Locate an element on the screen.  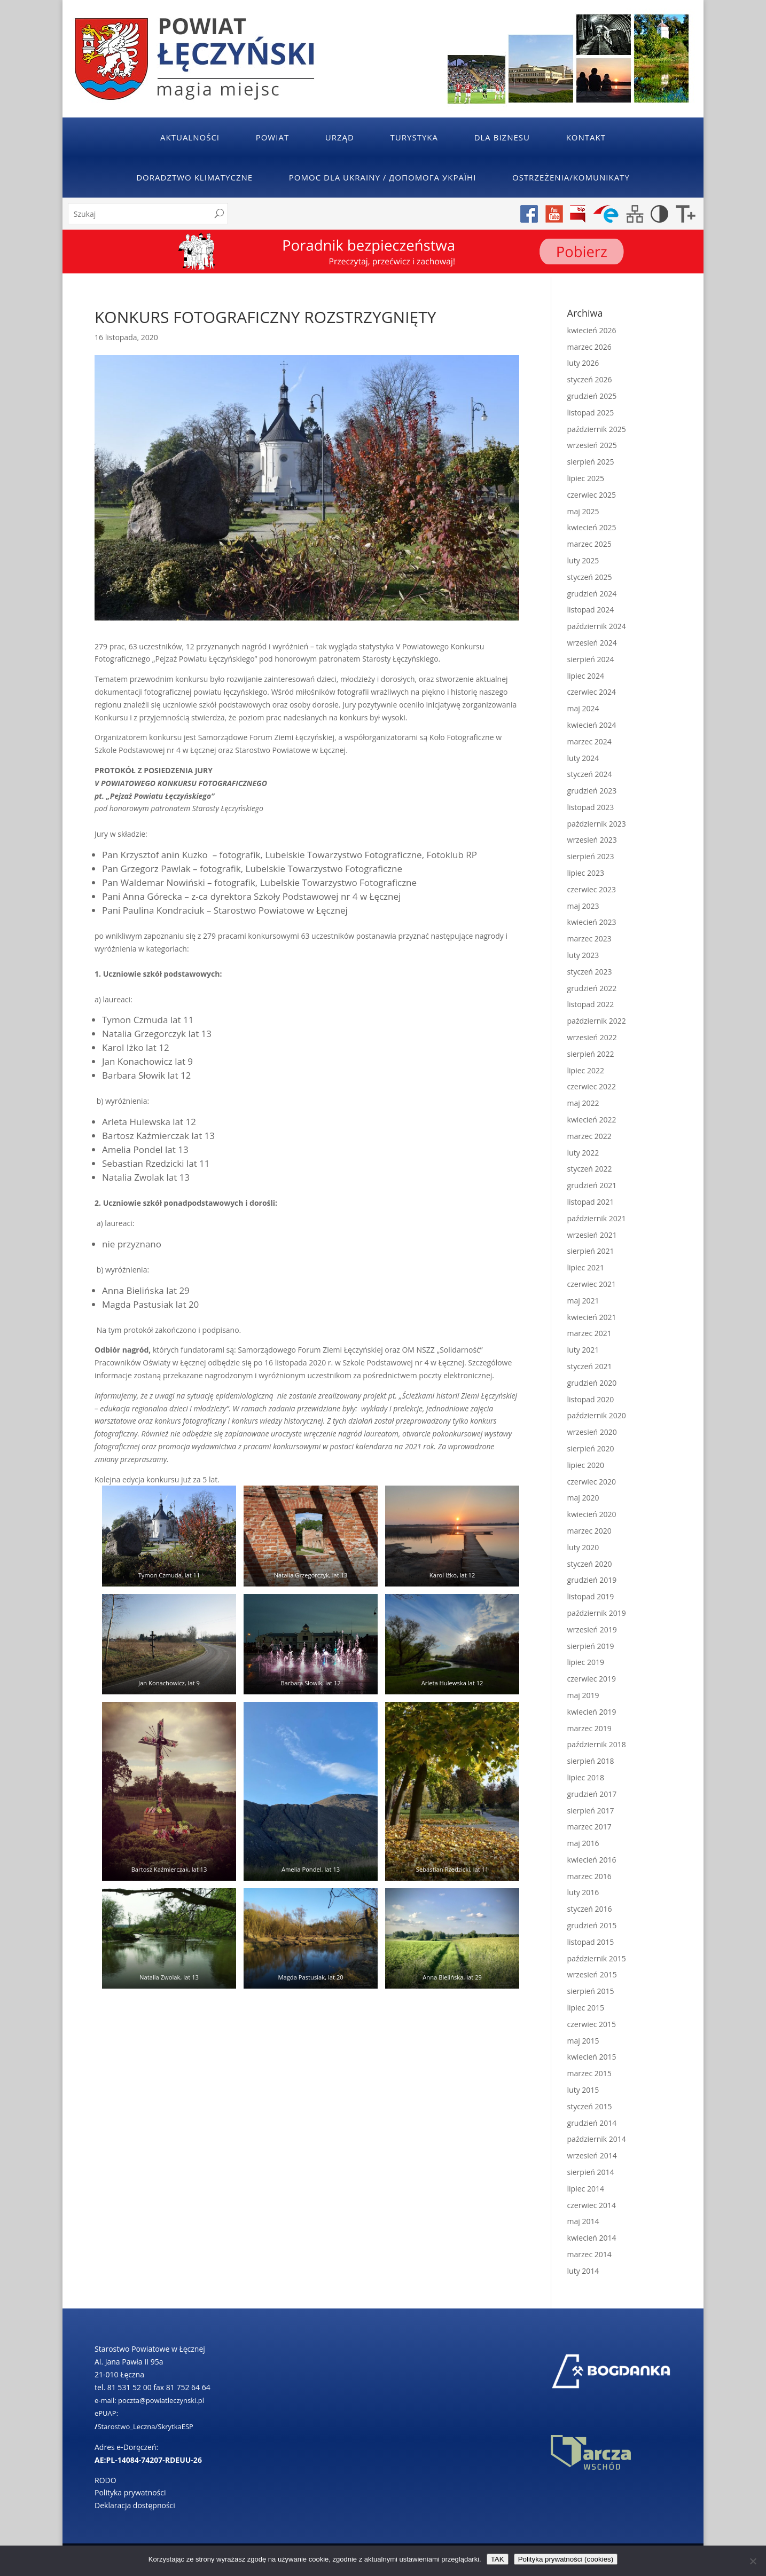
RODO is located at coordinates (105, 2480).